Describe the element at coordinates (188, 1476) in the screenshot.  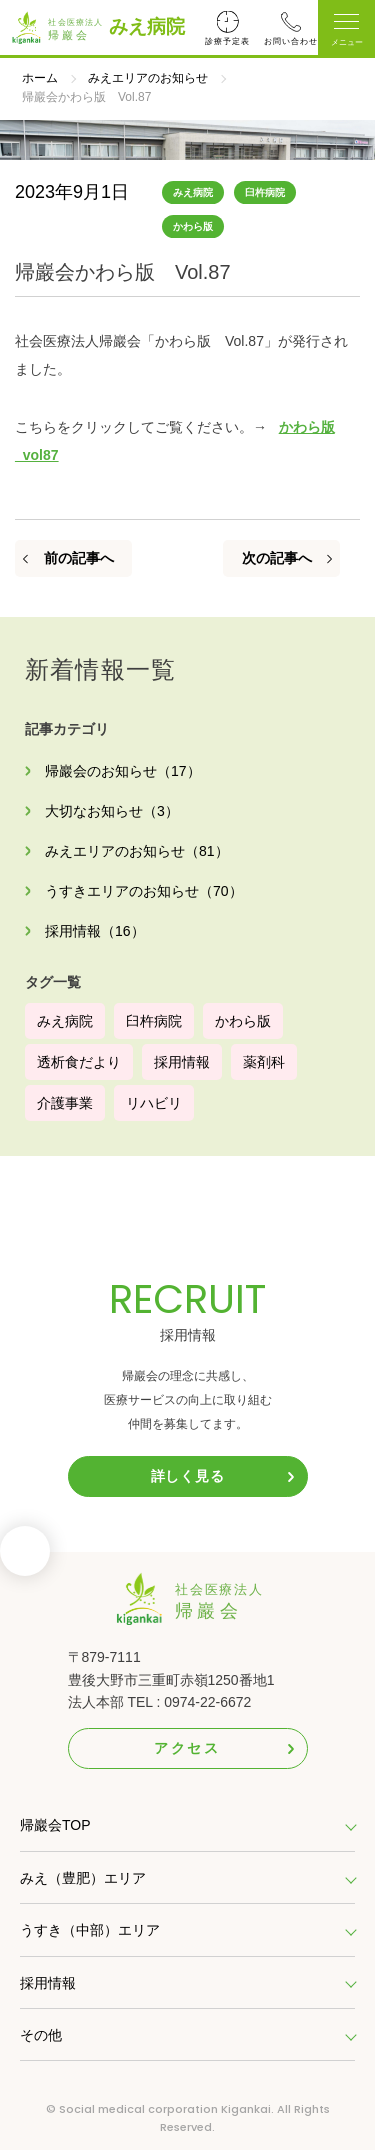
I see `詳しく見る` at that location.